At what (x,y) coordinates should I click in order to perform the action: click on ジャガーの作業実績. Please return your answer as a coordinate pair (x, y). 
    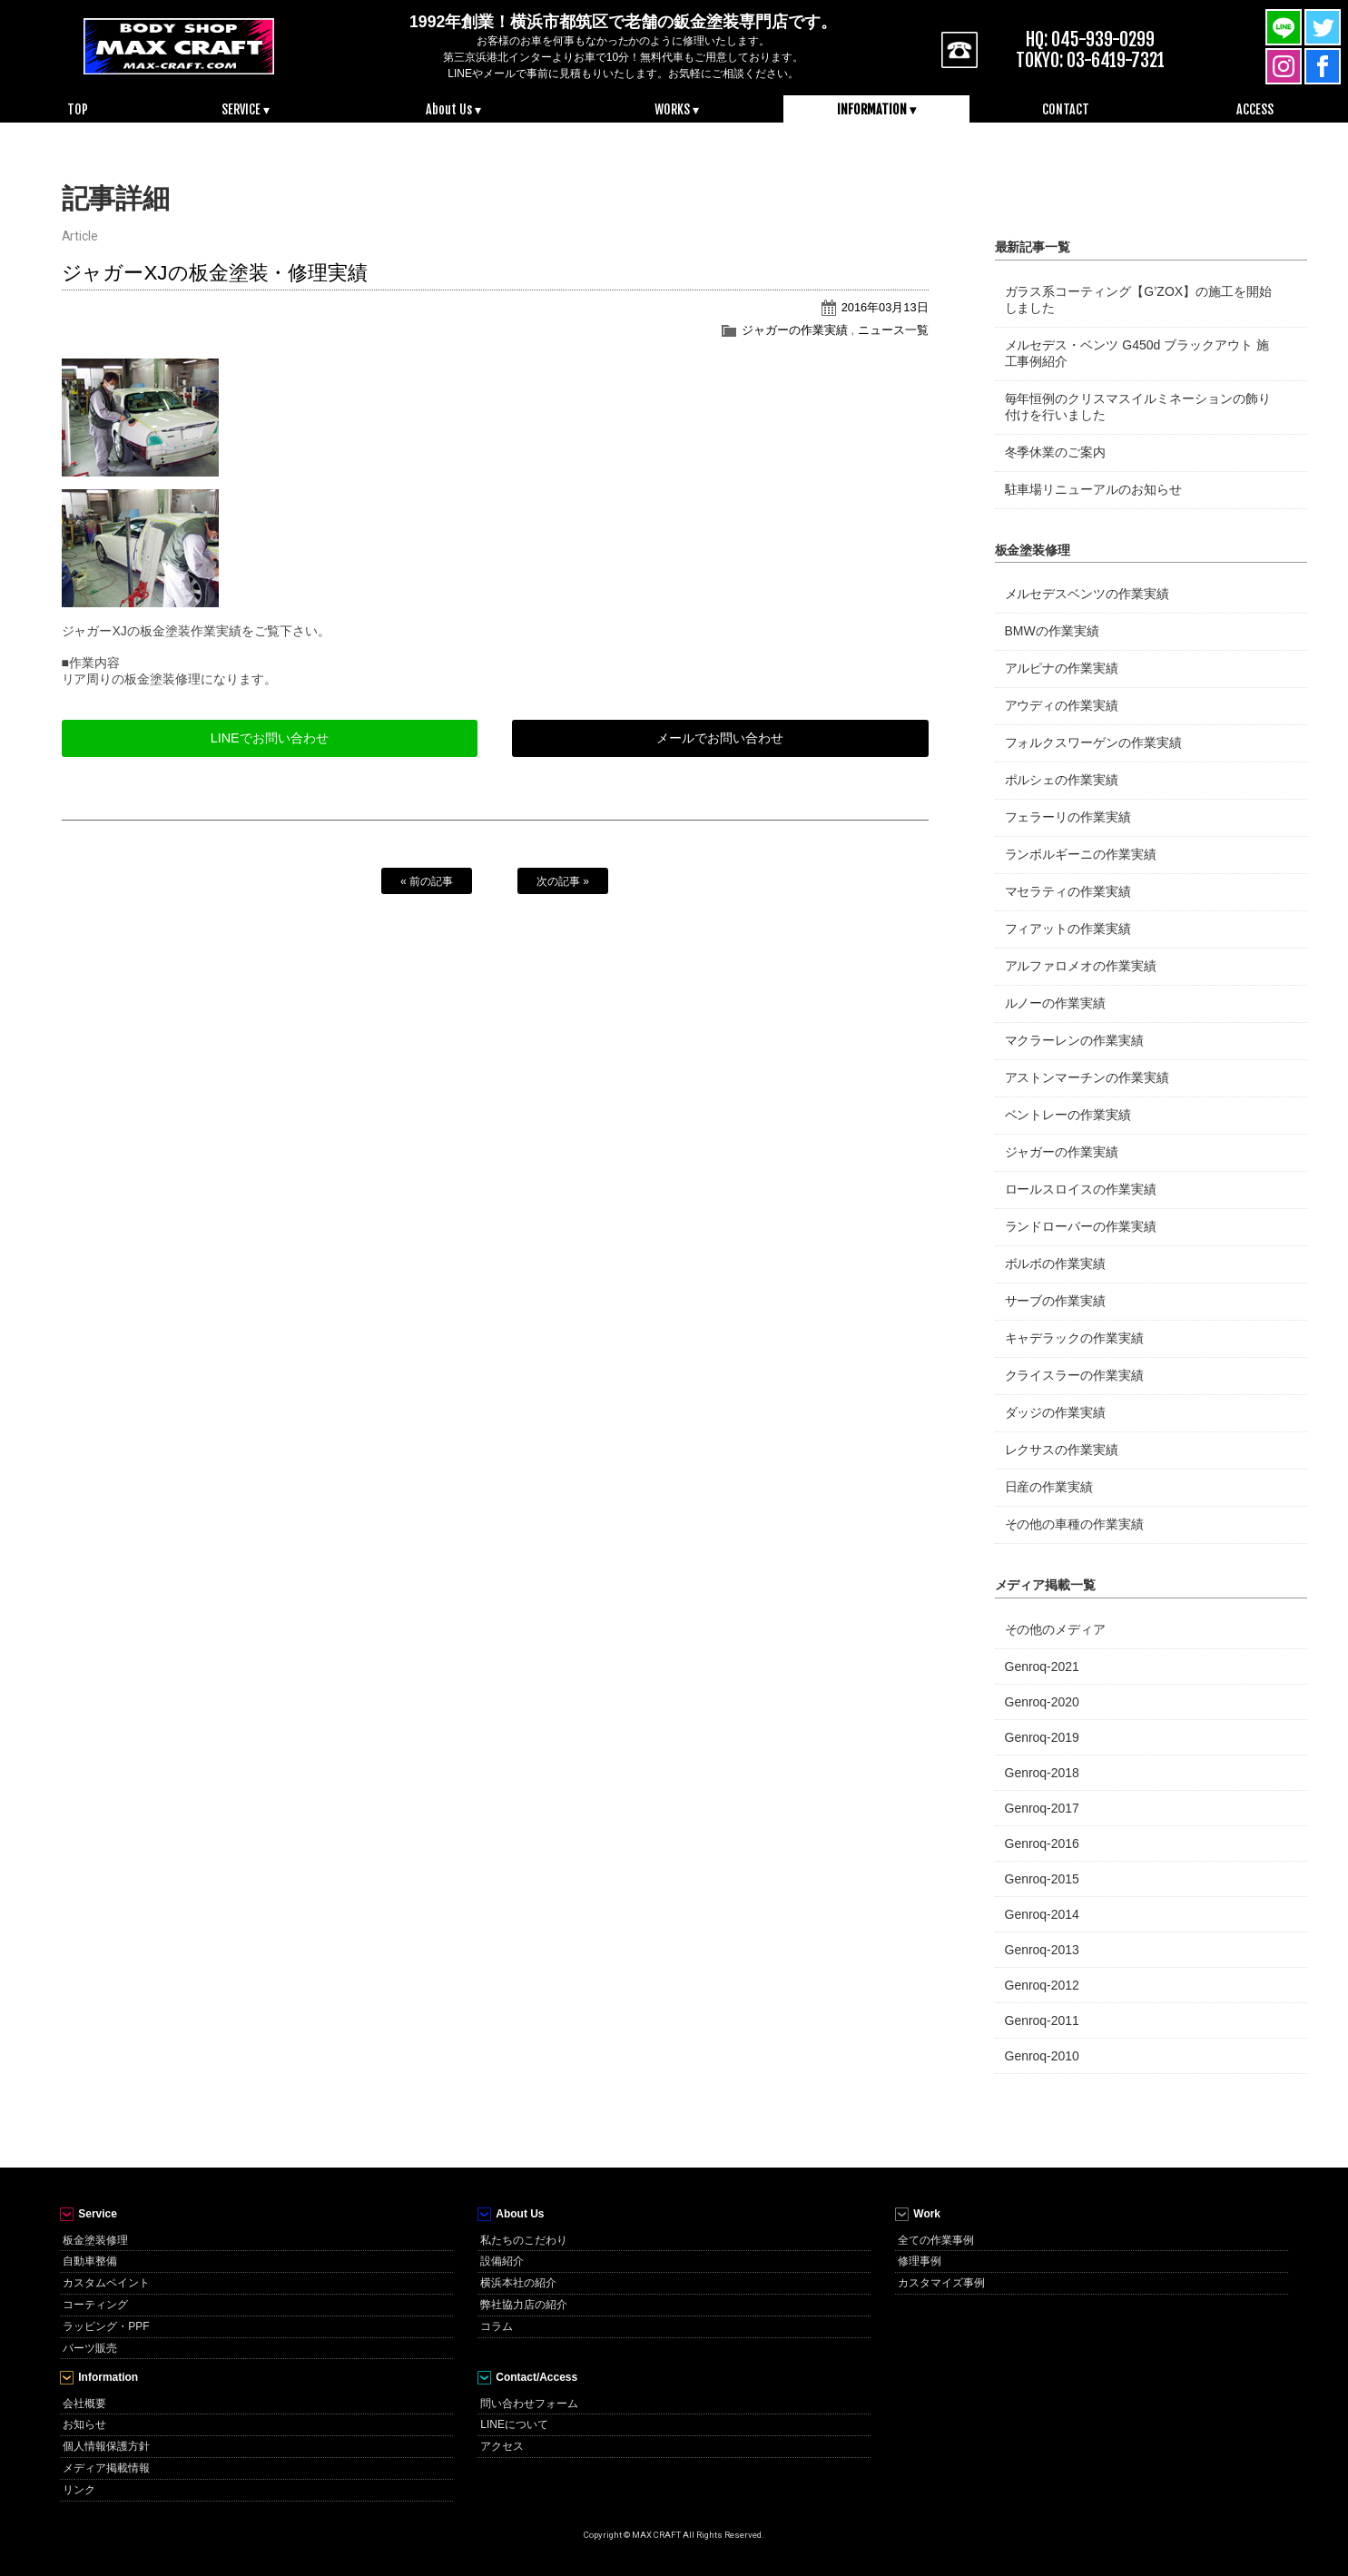
    Looking at the image, I should click on (795, 330).